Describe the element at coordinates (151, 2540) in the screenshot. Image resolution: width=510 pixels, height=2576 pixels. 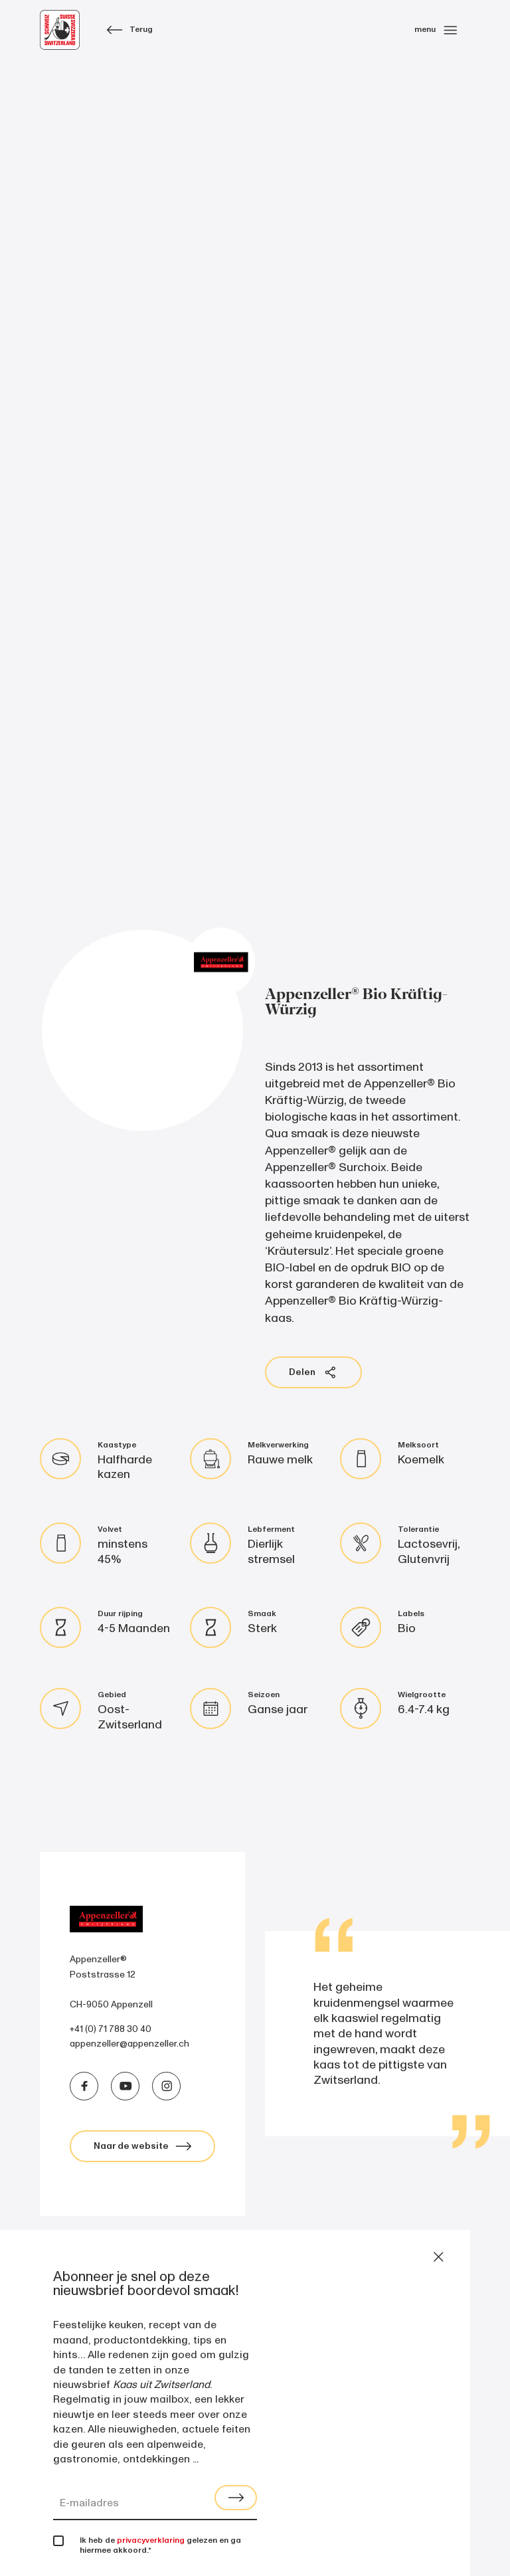
I see `privacyverklaring` at that location.